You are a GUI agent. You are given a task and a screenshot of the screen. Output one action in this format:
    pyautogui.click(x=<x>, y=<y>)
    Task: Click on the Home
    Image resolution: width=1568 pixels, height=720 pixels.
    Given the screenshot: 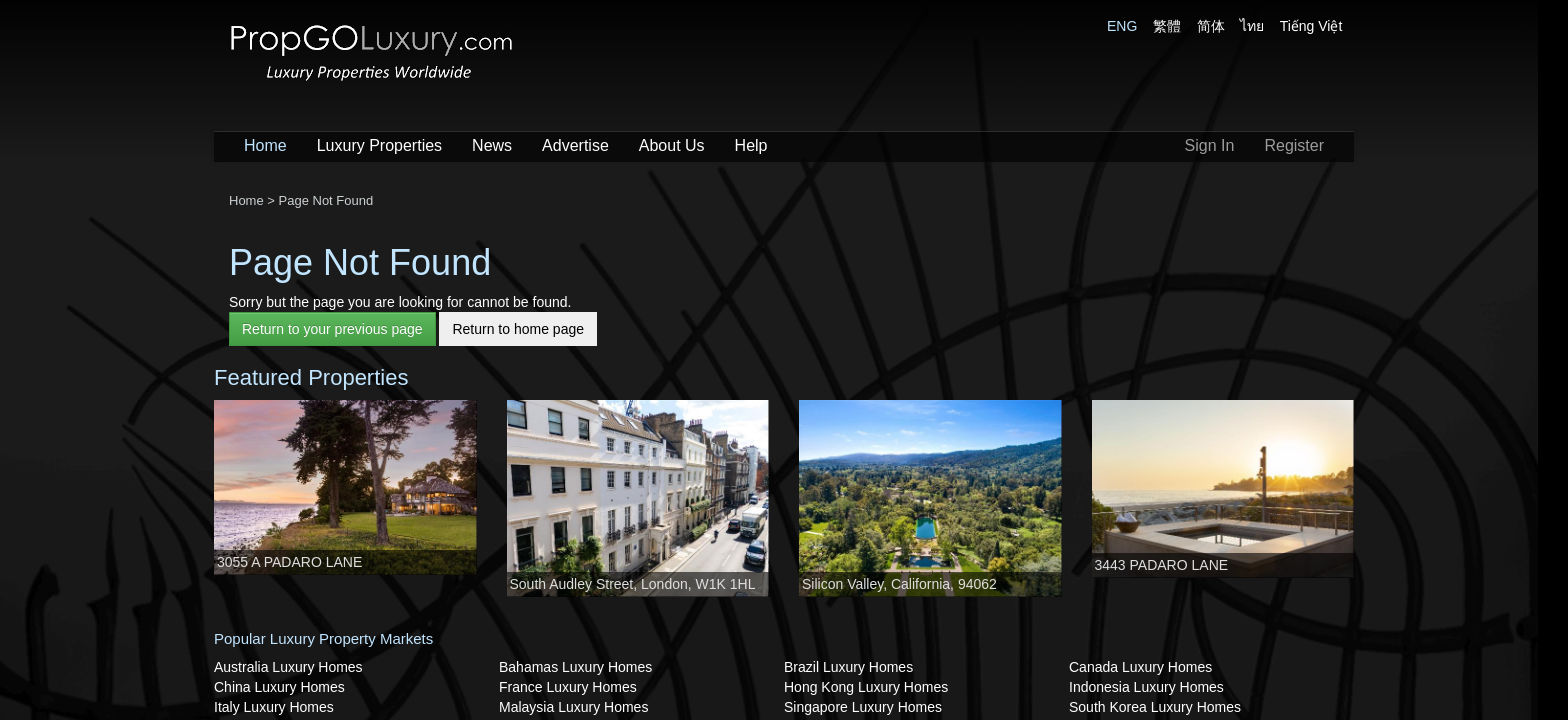 What is the action you would take?
    pyautogui.click(x=265, y=145)
    